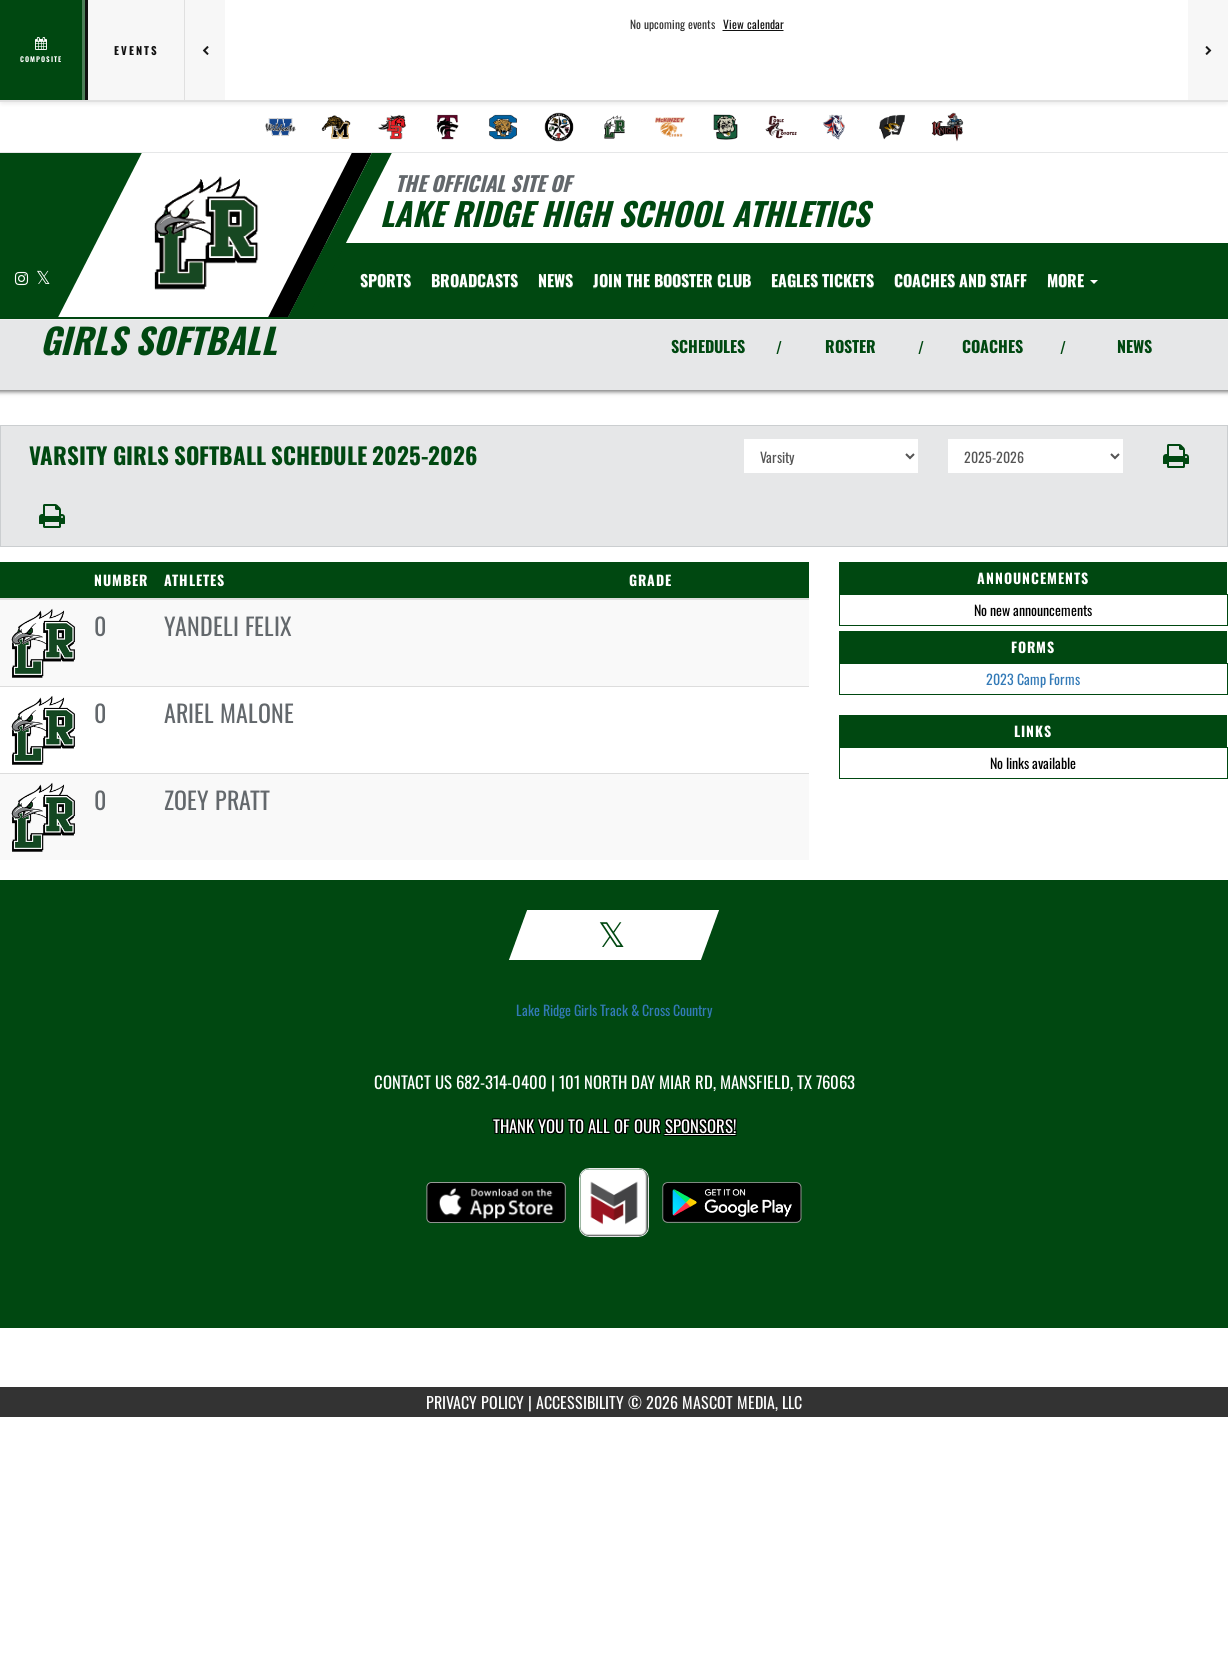  What do you see at coordinates (43, 277) in the screenshot?
I see `[Visit our X page]` at bounding box center [43, 277].